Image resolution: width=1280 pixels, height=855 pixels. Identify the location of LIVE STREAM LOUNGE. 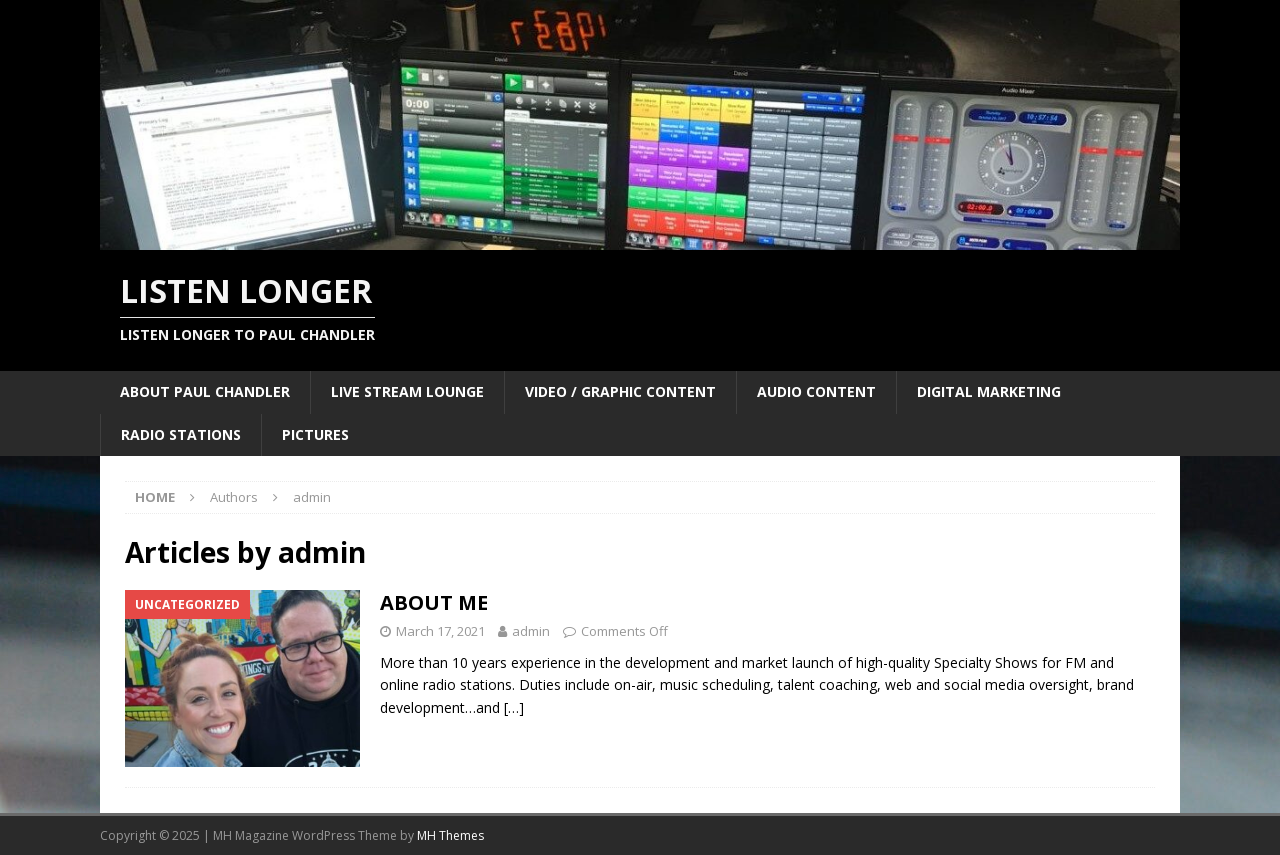
(407, 391).